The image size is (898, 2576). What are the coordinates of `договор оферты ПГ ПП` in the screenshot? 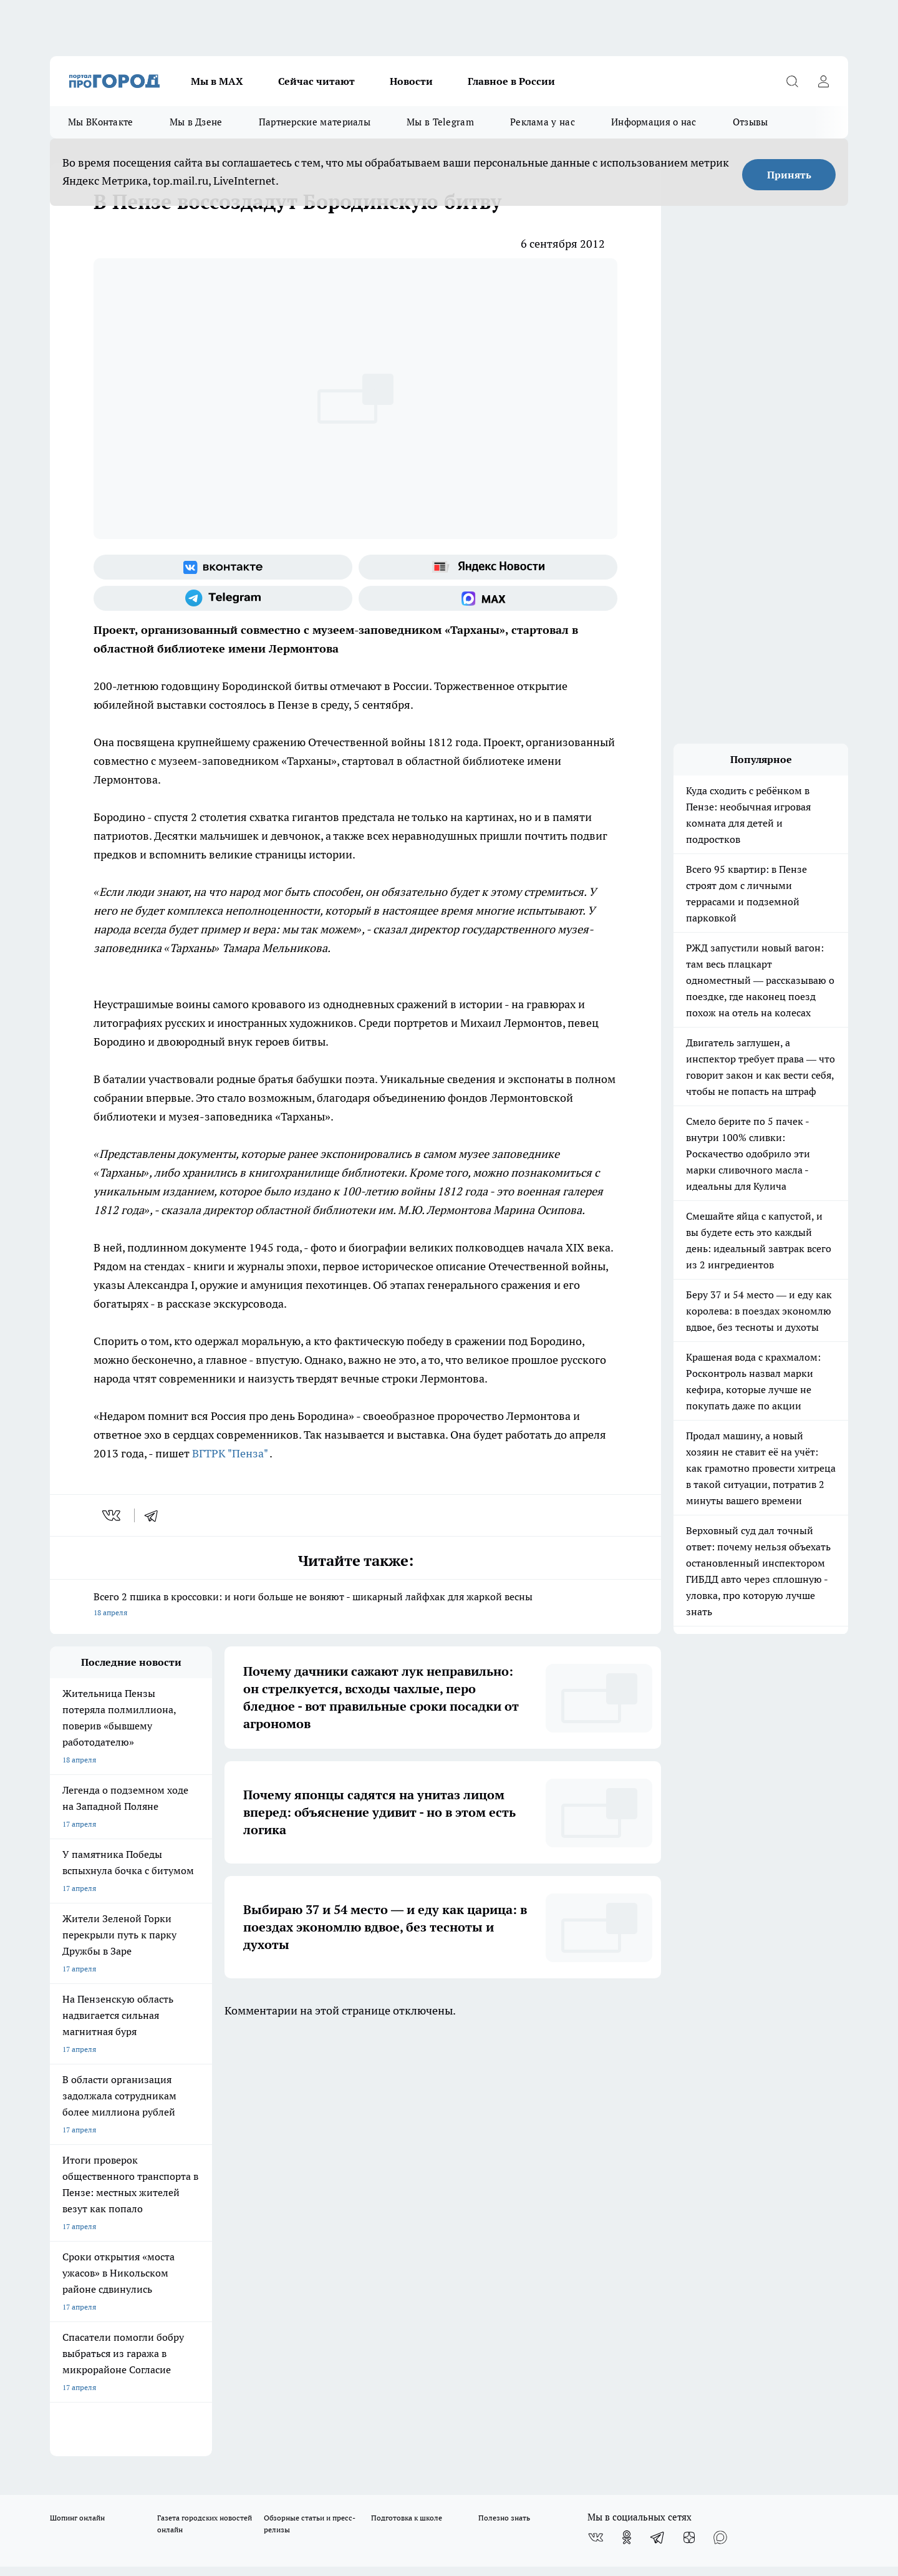 It's located at (91, 2442).